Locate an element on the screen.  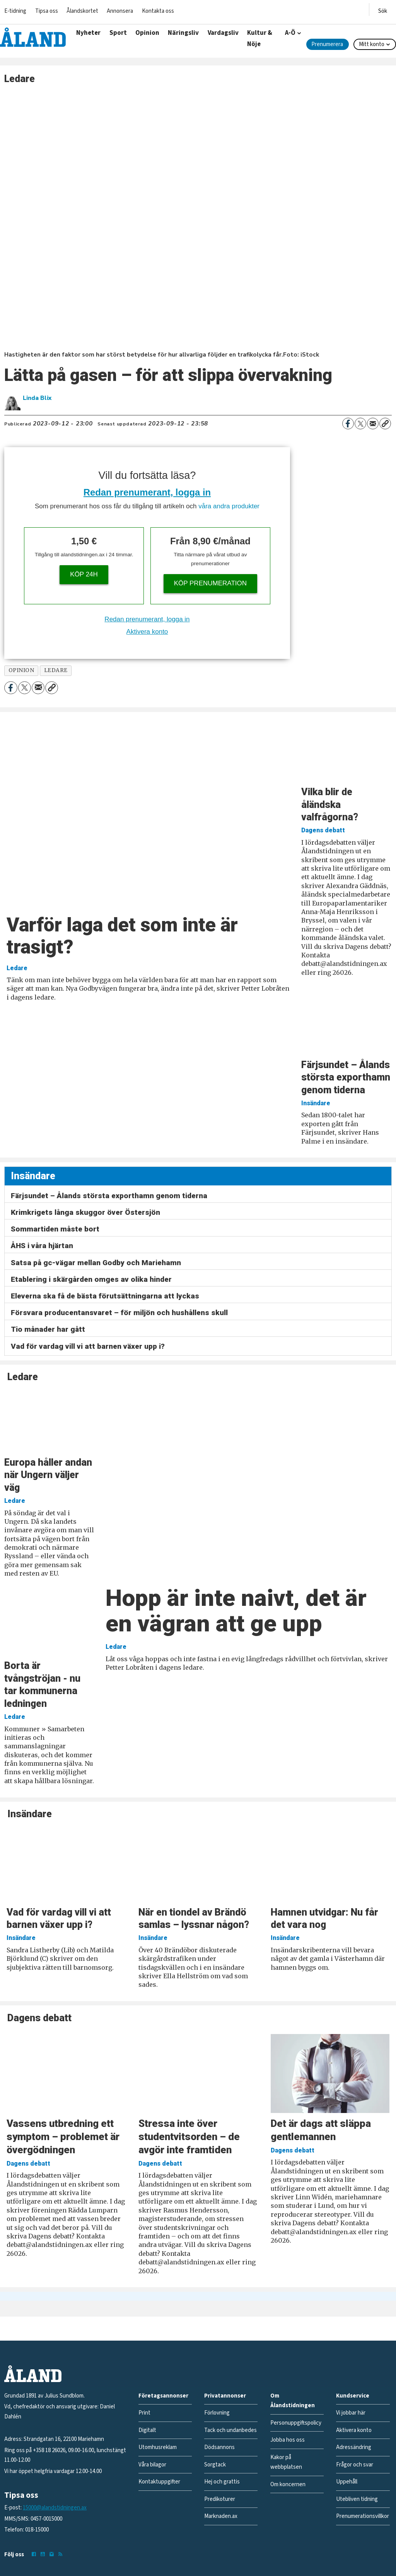
Prenumerationsvillkor is located at coordinates (362, 2516).